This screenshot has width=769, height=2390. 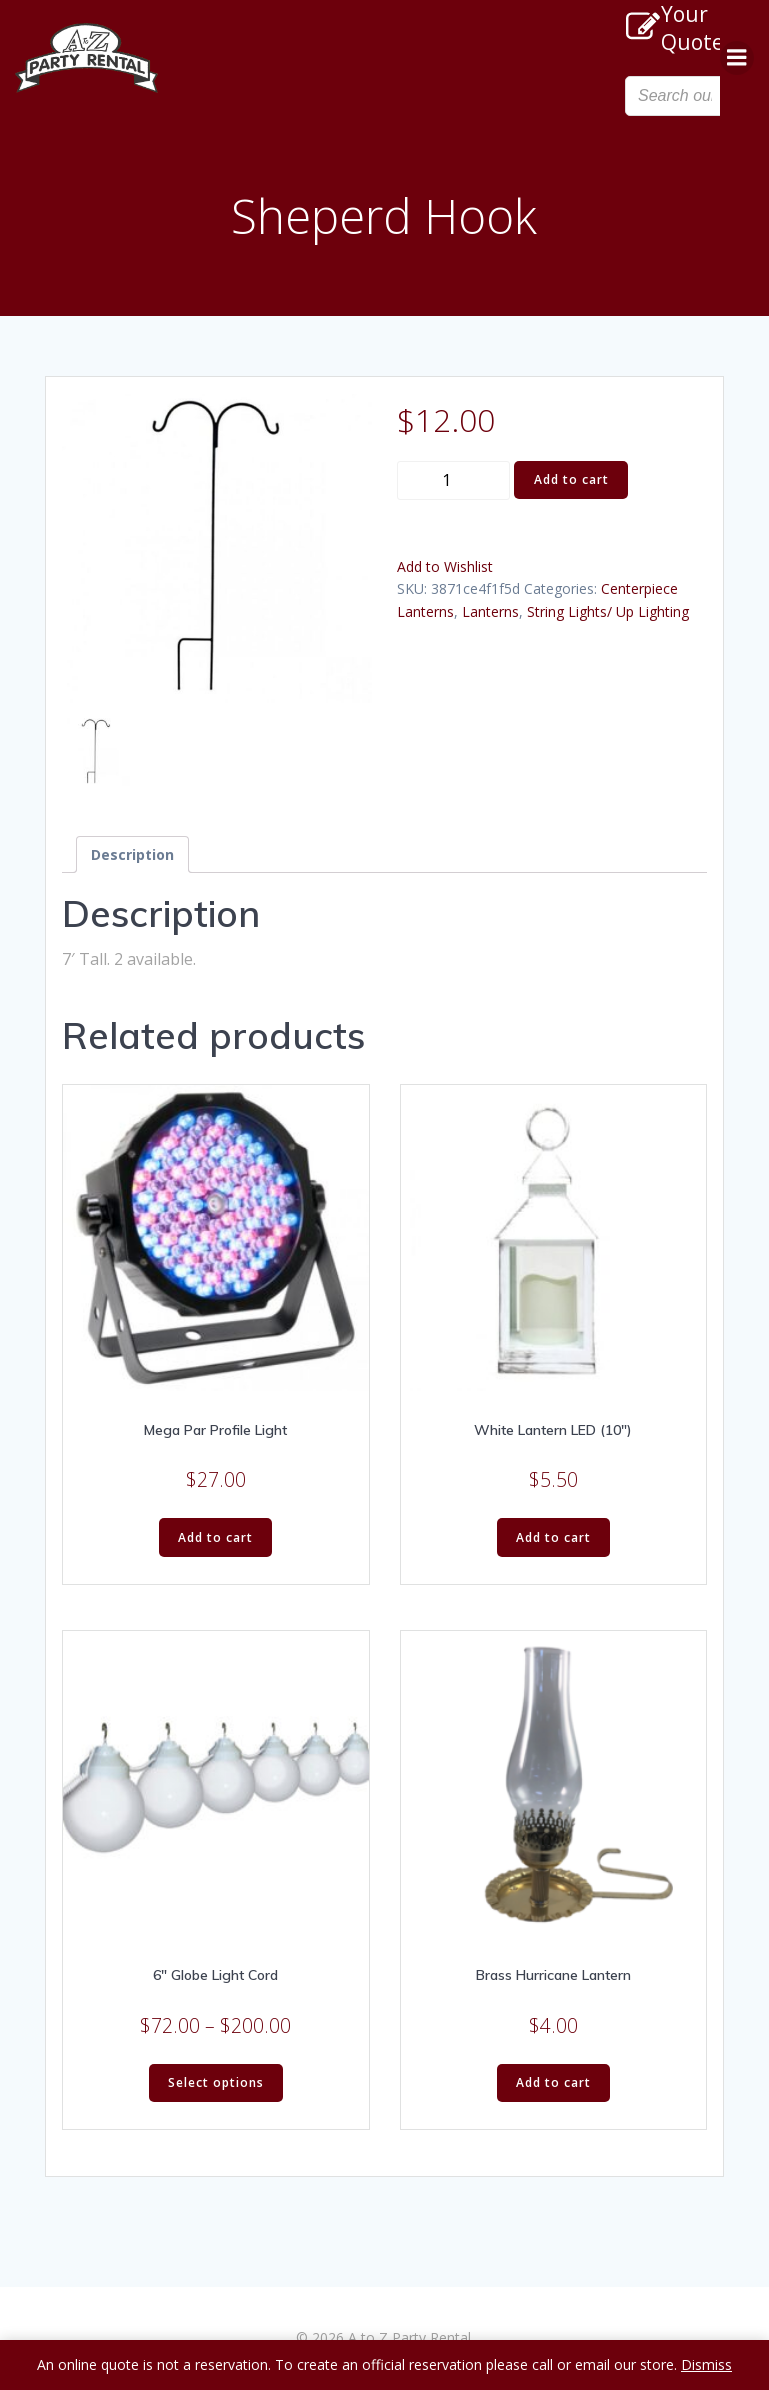 What do you see at coordinates (490, 611) in the screenshot?
I see `Lanterns` at bounding box center [490, 611].